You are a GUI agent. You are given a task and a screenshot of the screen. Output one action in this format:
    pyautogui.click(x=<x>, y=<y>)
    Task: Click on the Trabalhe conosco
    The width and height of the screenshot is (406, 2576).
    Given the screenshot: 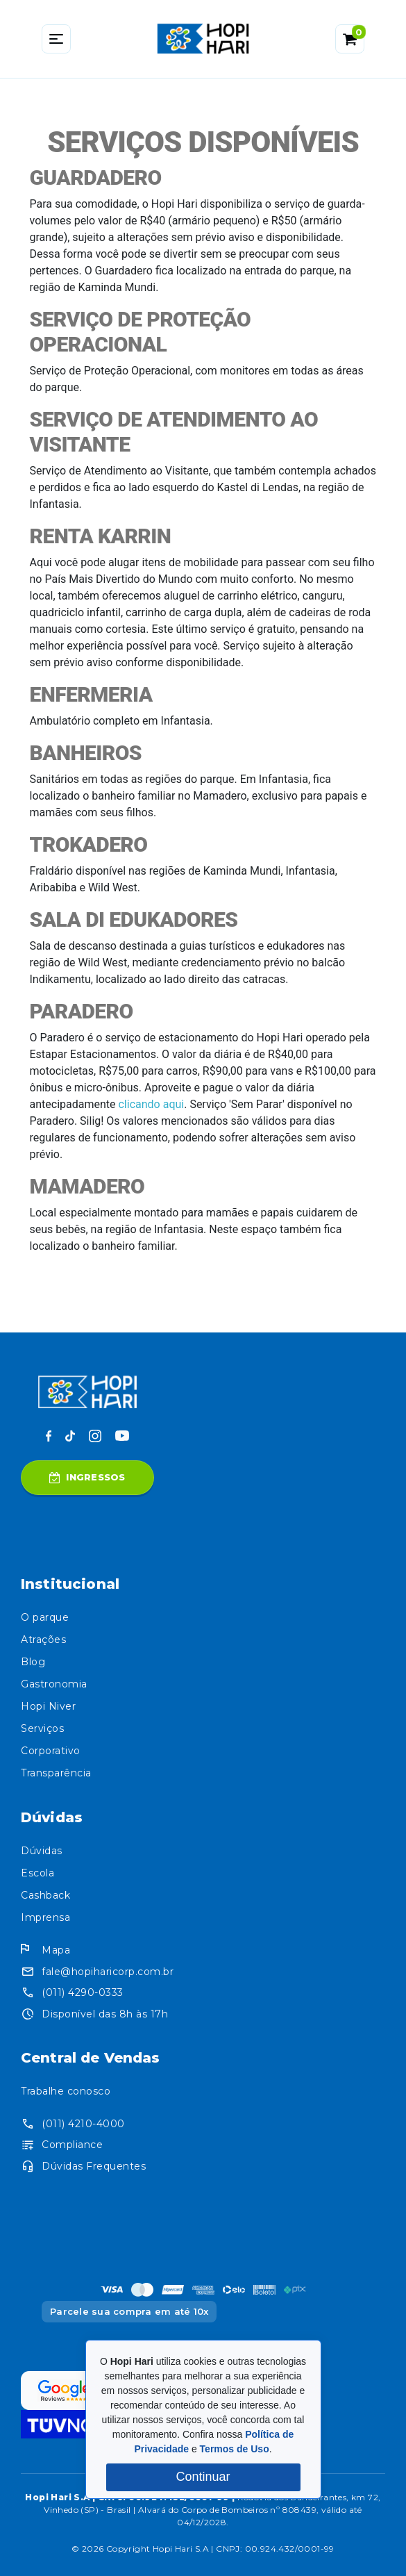 What is the action you would take?
    pyautogui.click(x=65, y=2091)
    